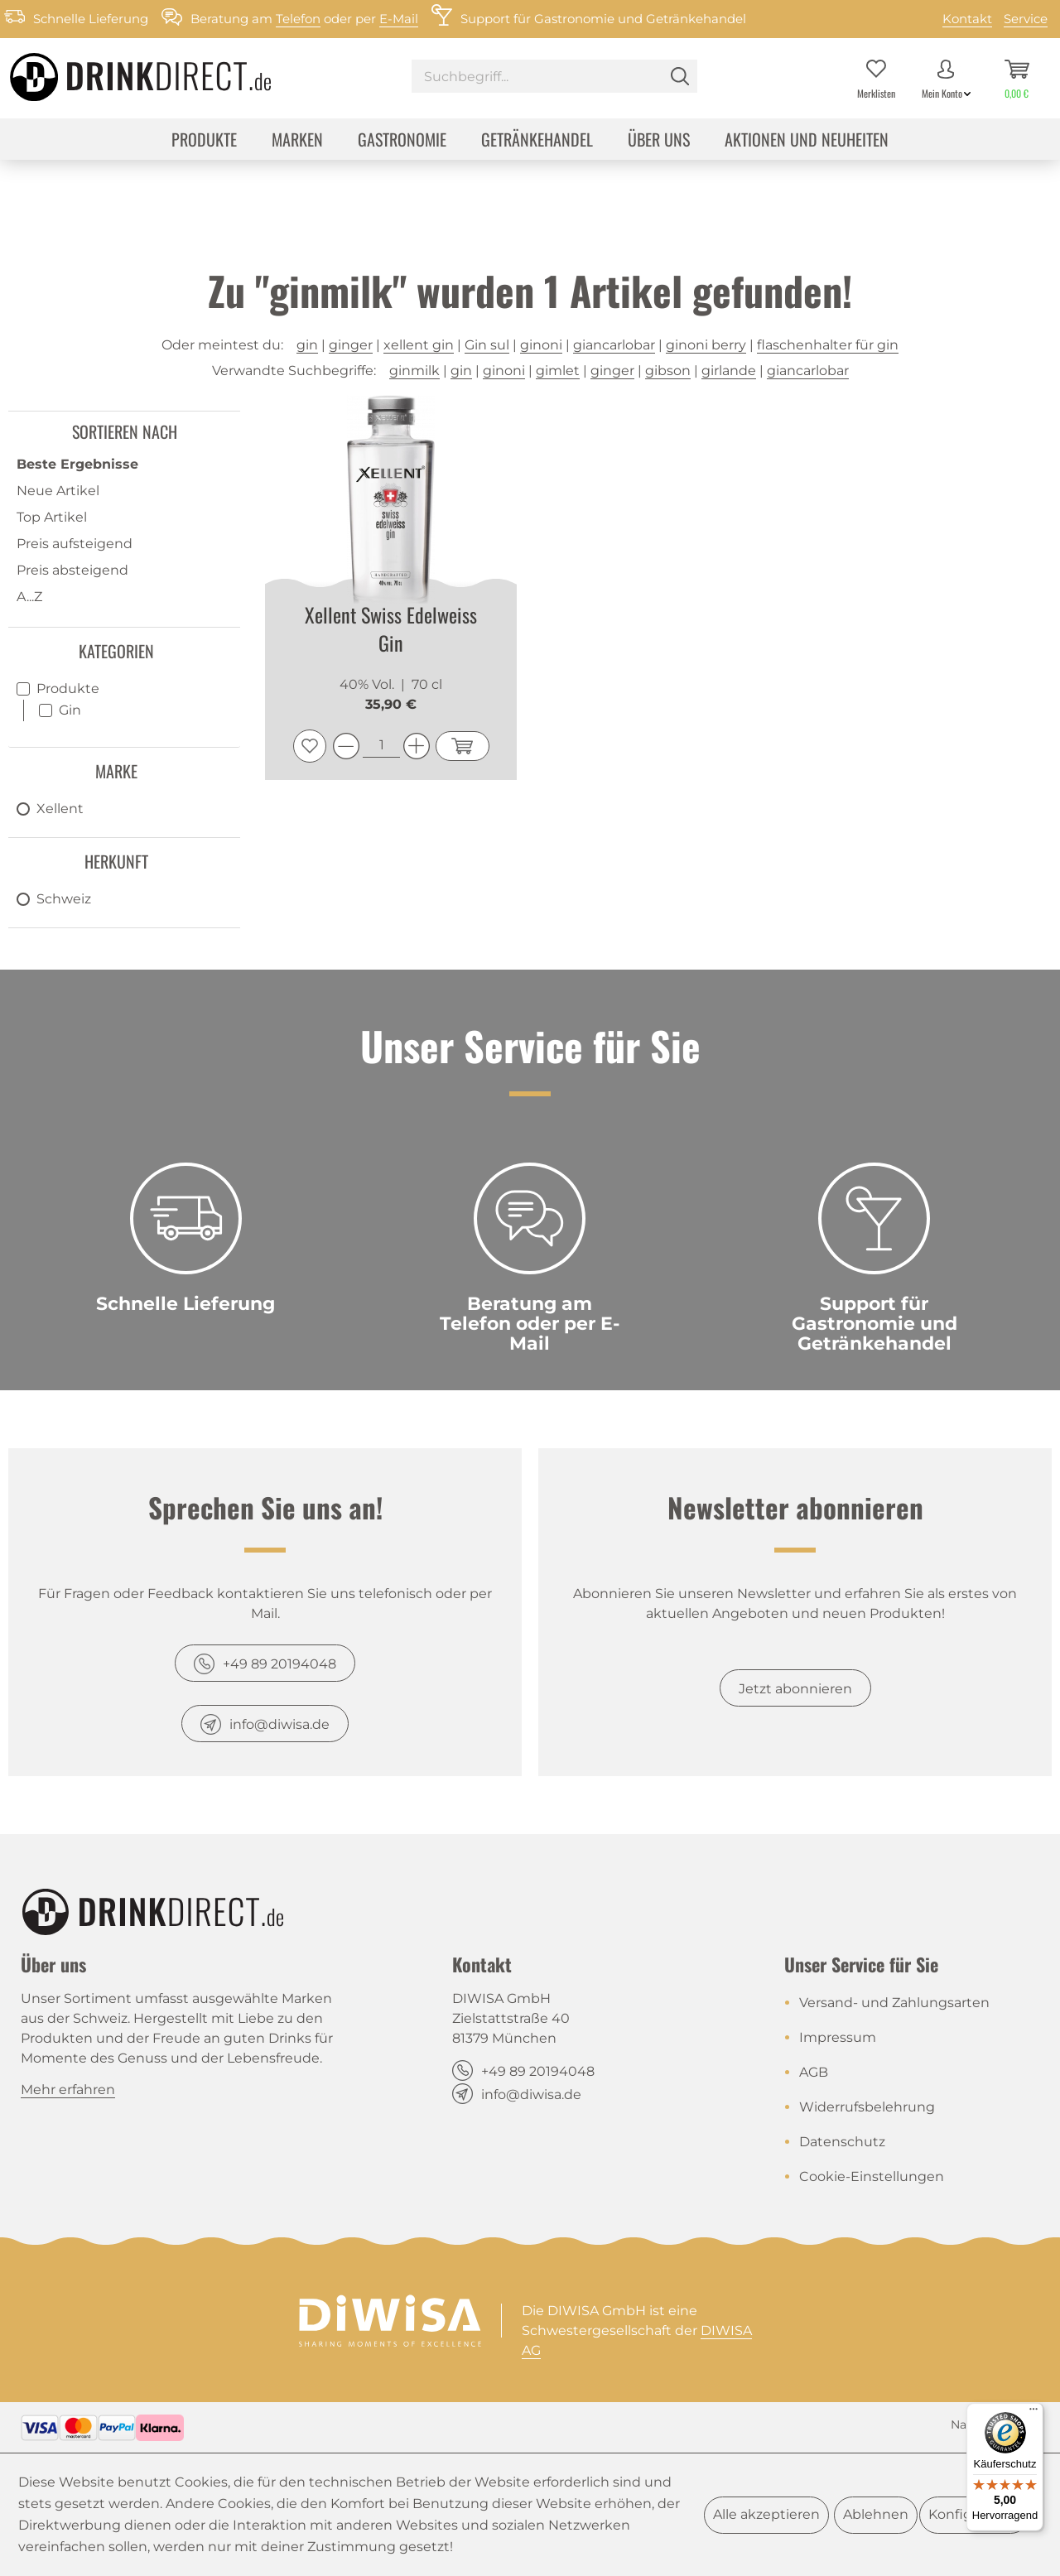 This screenshot has height=2576, width=1060. I want to click on A...Z, so click(29, 596).